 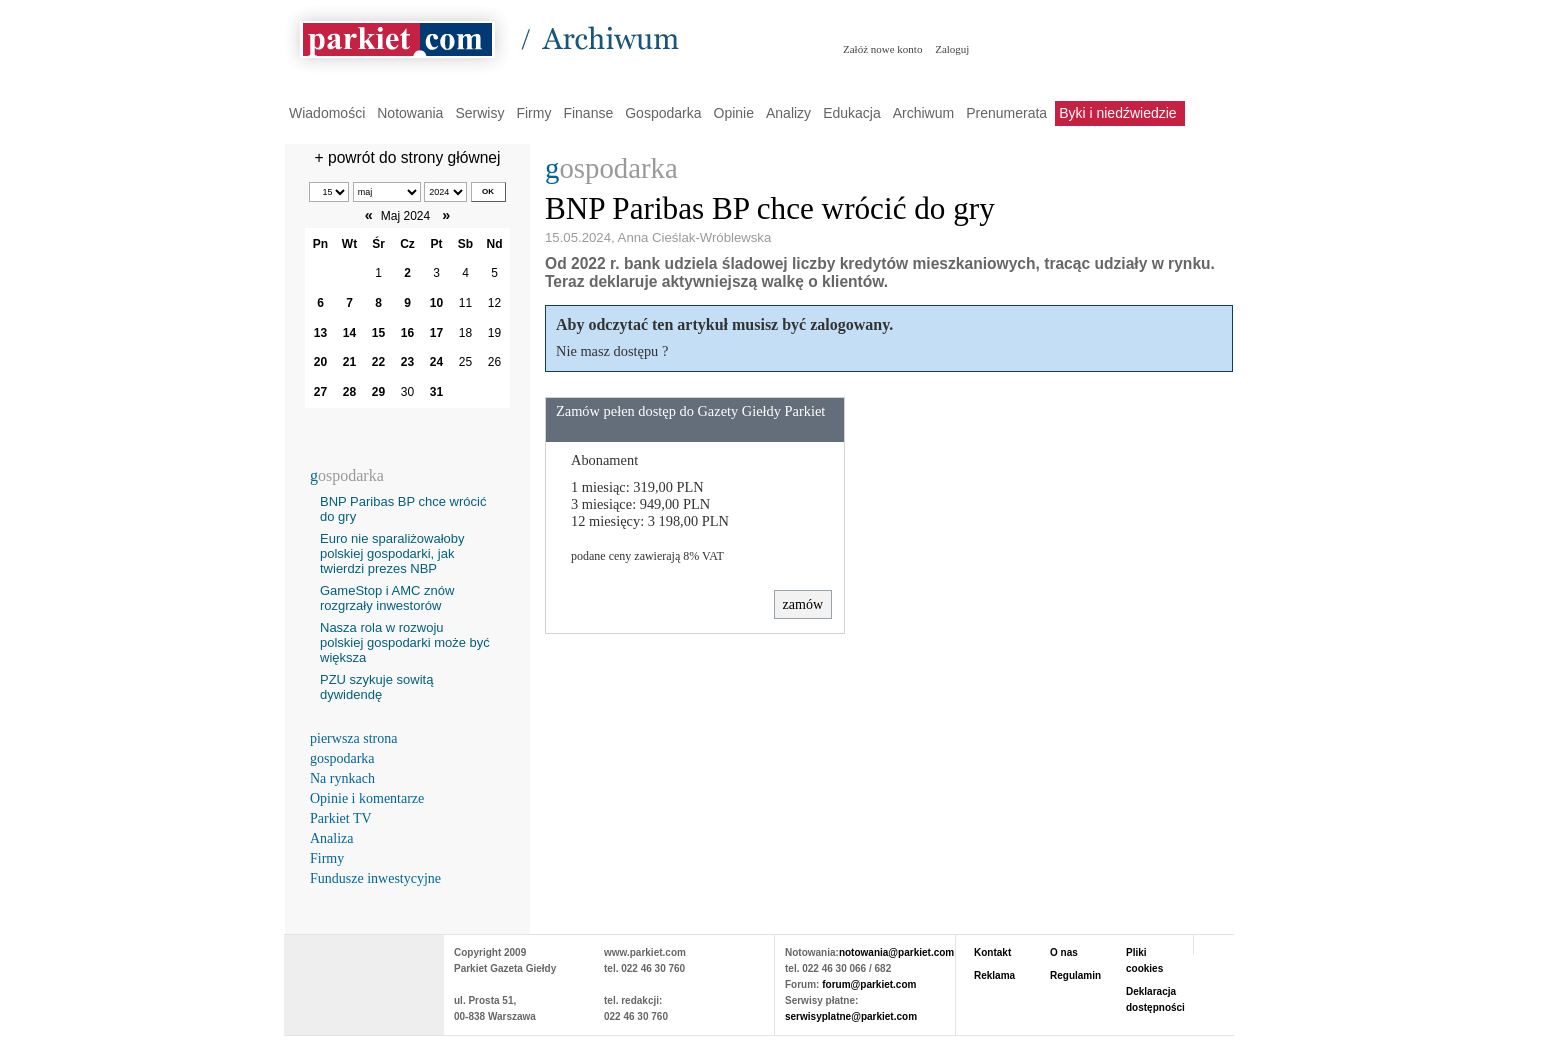 I want to click on Gospodarka, so click(x=663, y=113).